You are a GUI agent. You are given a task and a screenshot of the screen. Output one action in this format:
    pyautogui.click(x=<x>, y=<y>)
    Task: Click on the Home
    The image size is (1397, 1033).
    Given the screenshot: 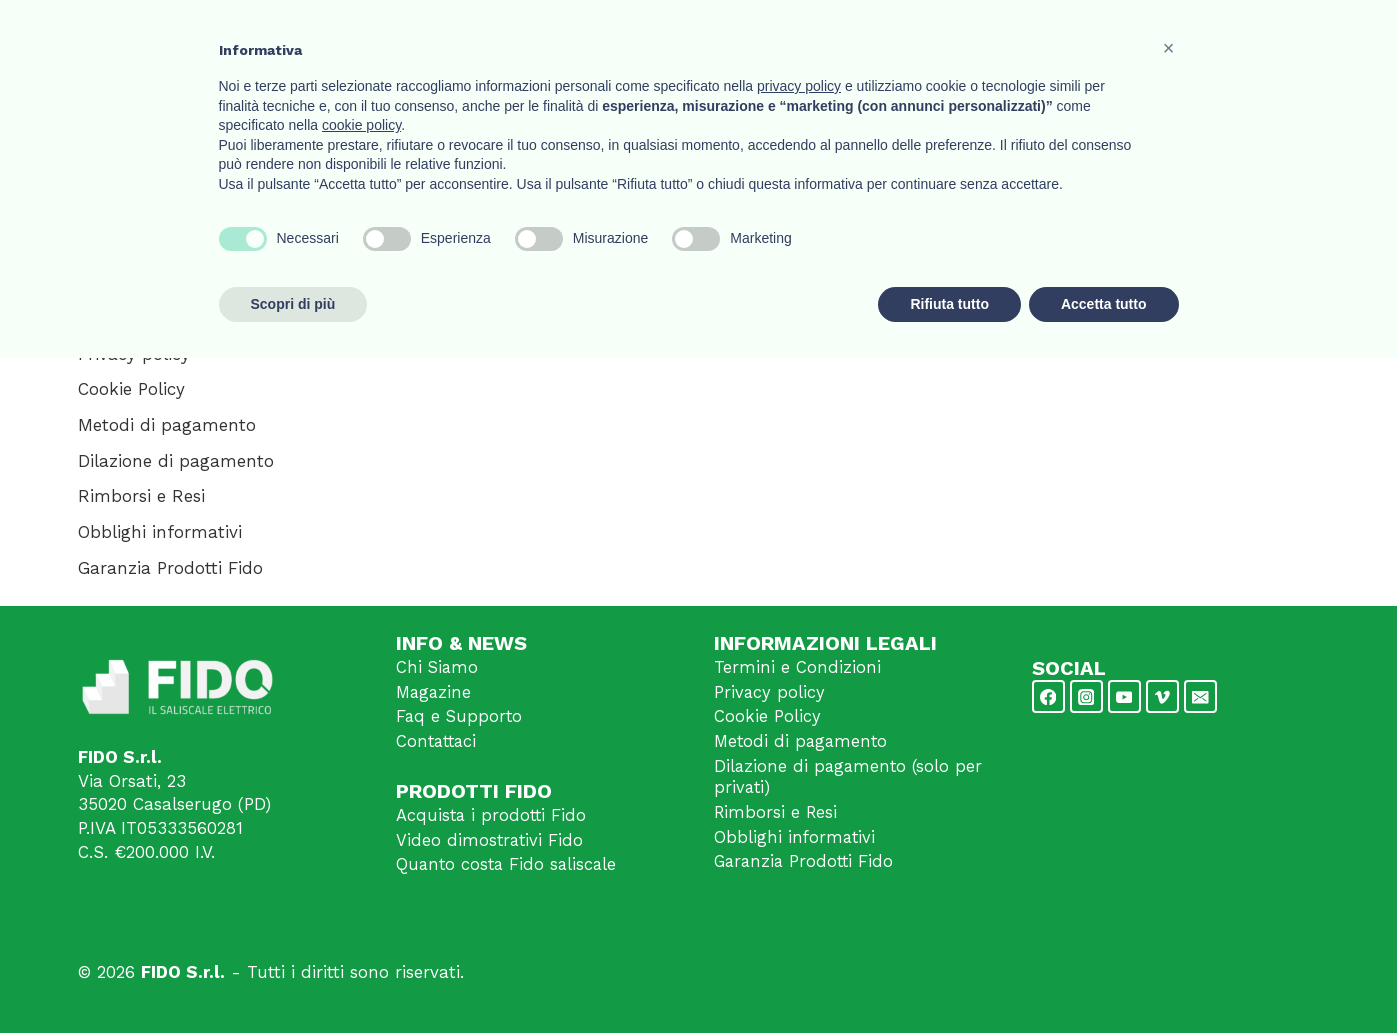 What is the action you would take?
    pyautogui.click(x=725, y=39)
    